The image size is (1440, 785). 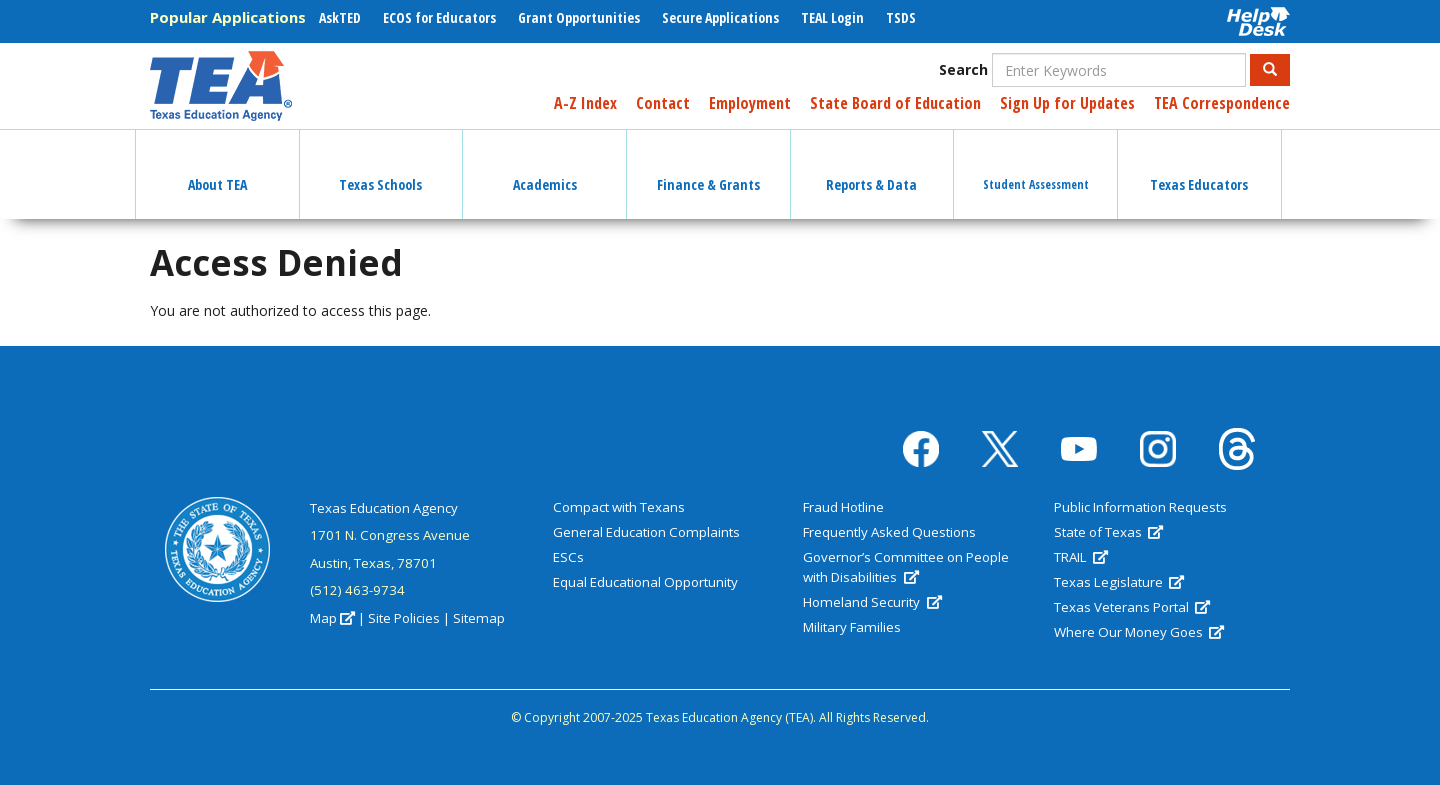 I want to click on TRAIL [(link is external)], so click(x=1081, y=557).